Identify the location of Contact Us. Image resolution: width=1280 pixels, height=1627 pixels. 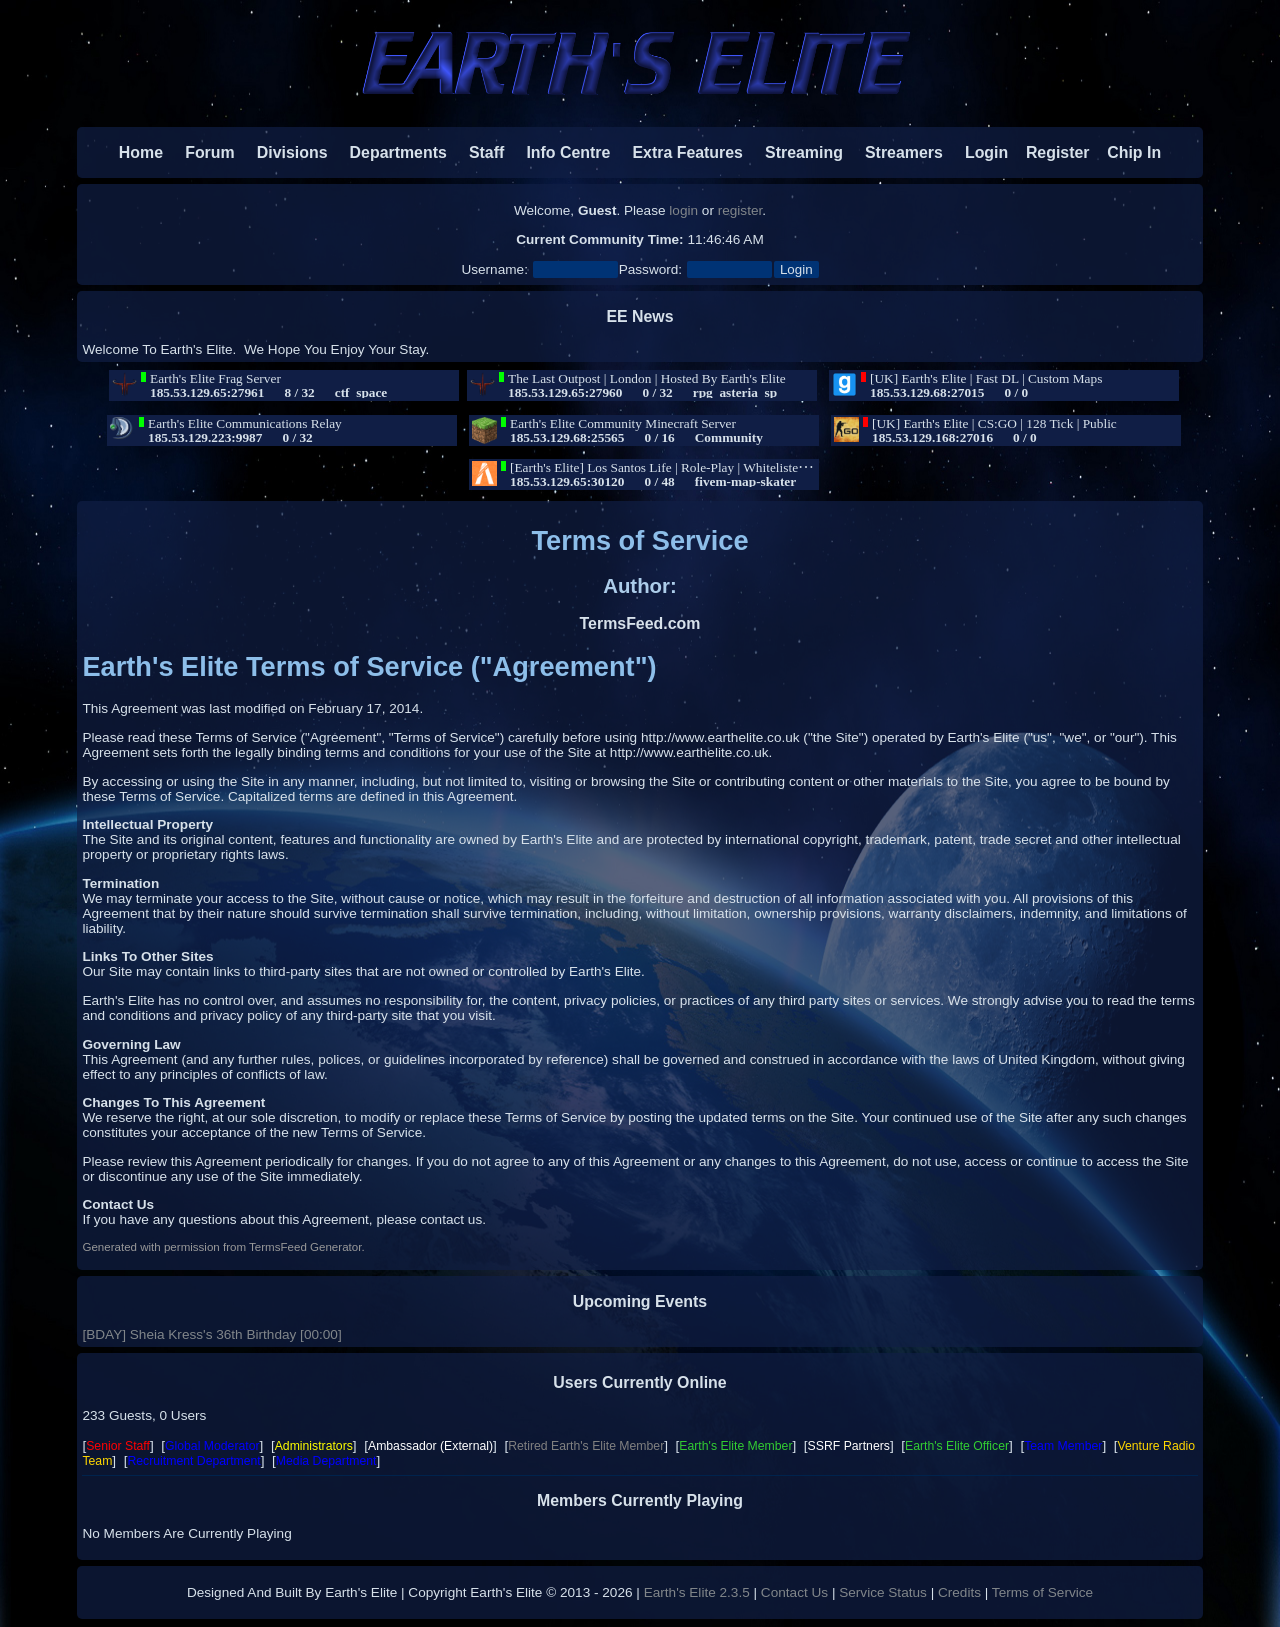
(794, 1592).